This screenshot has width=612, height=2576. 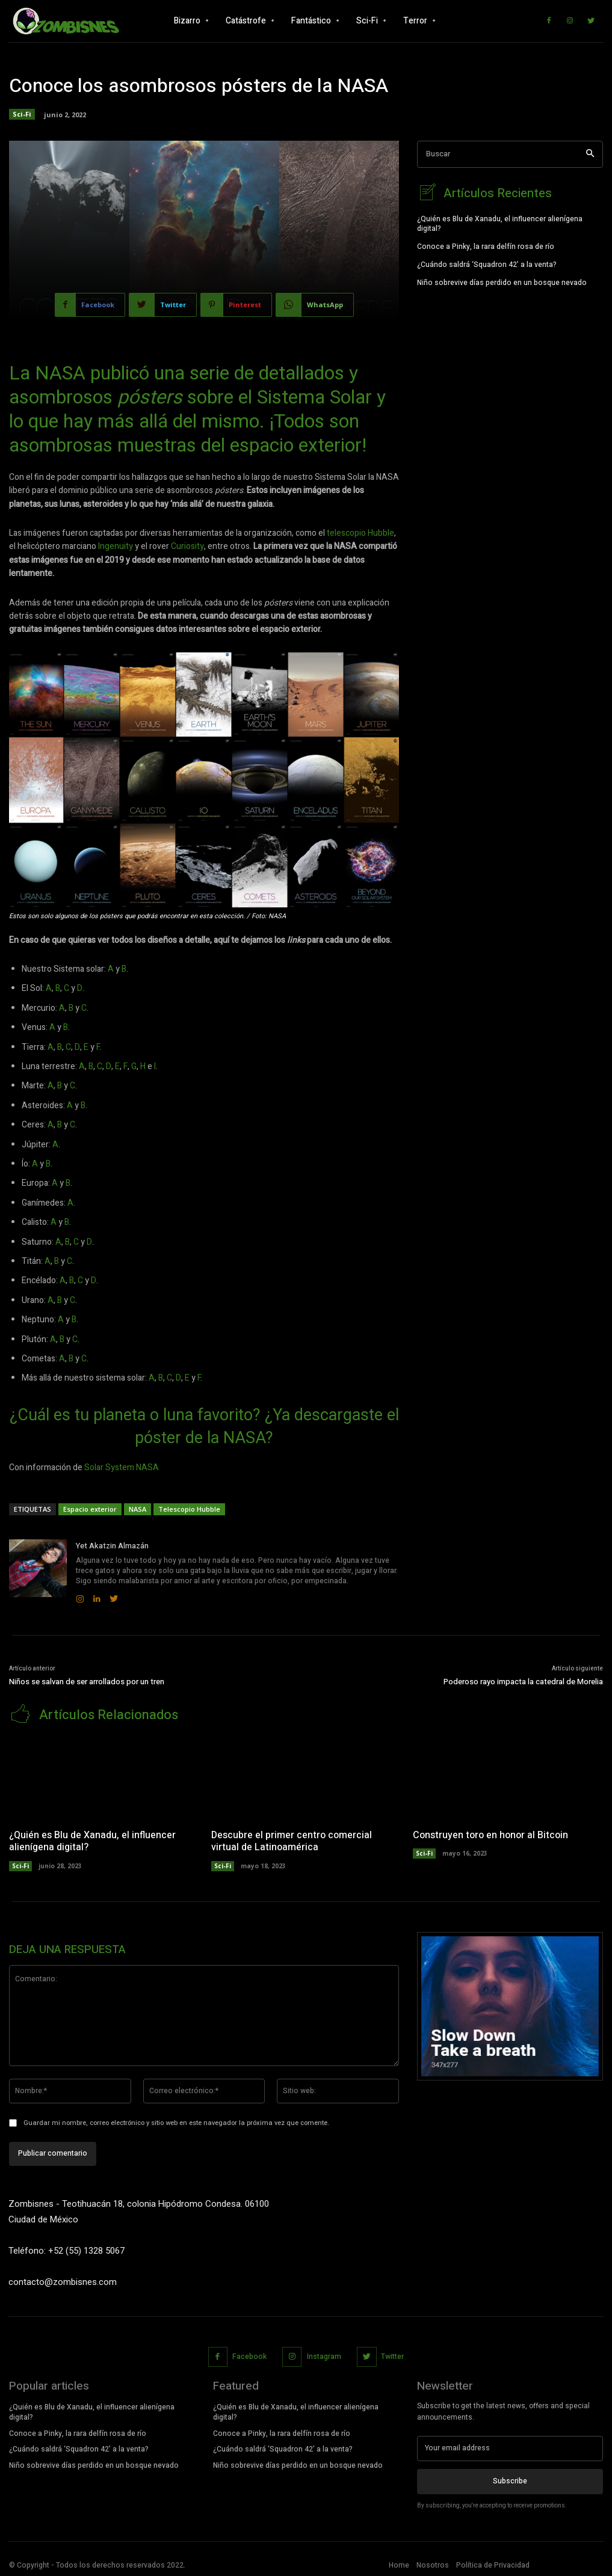 I want to click on Construyen toro en honor al Bitcoin, so click(x=490, y=1834).